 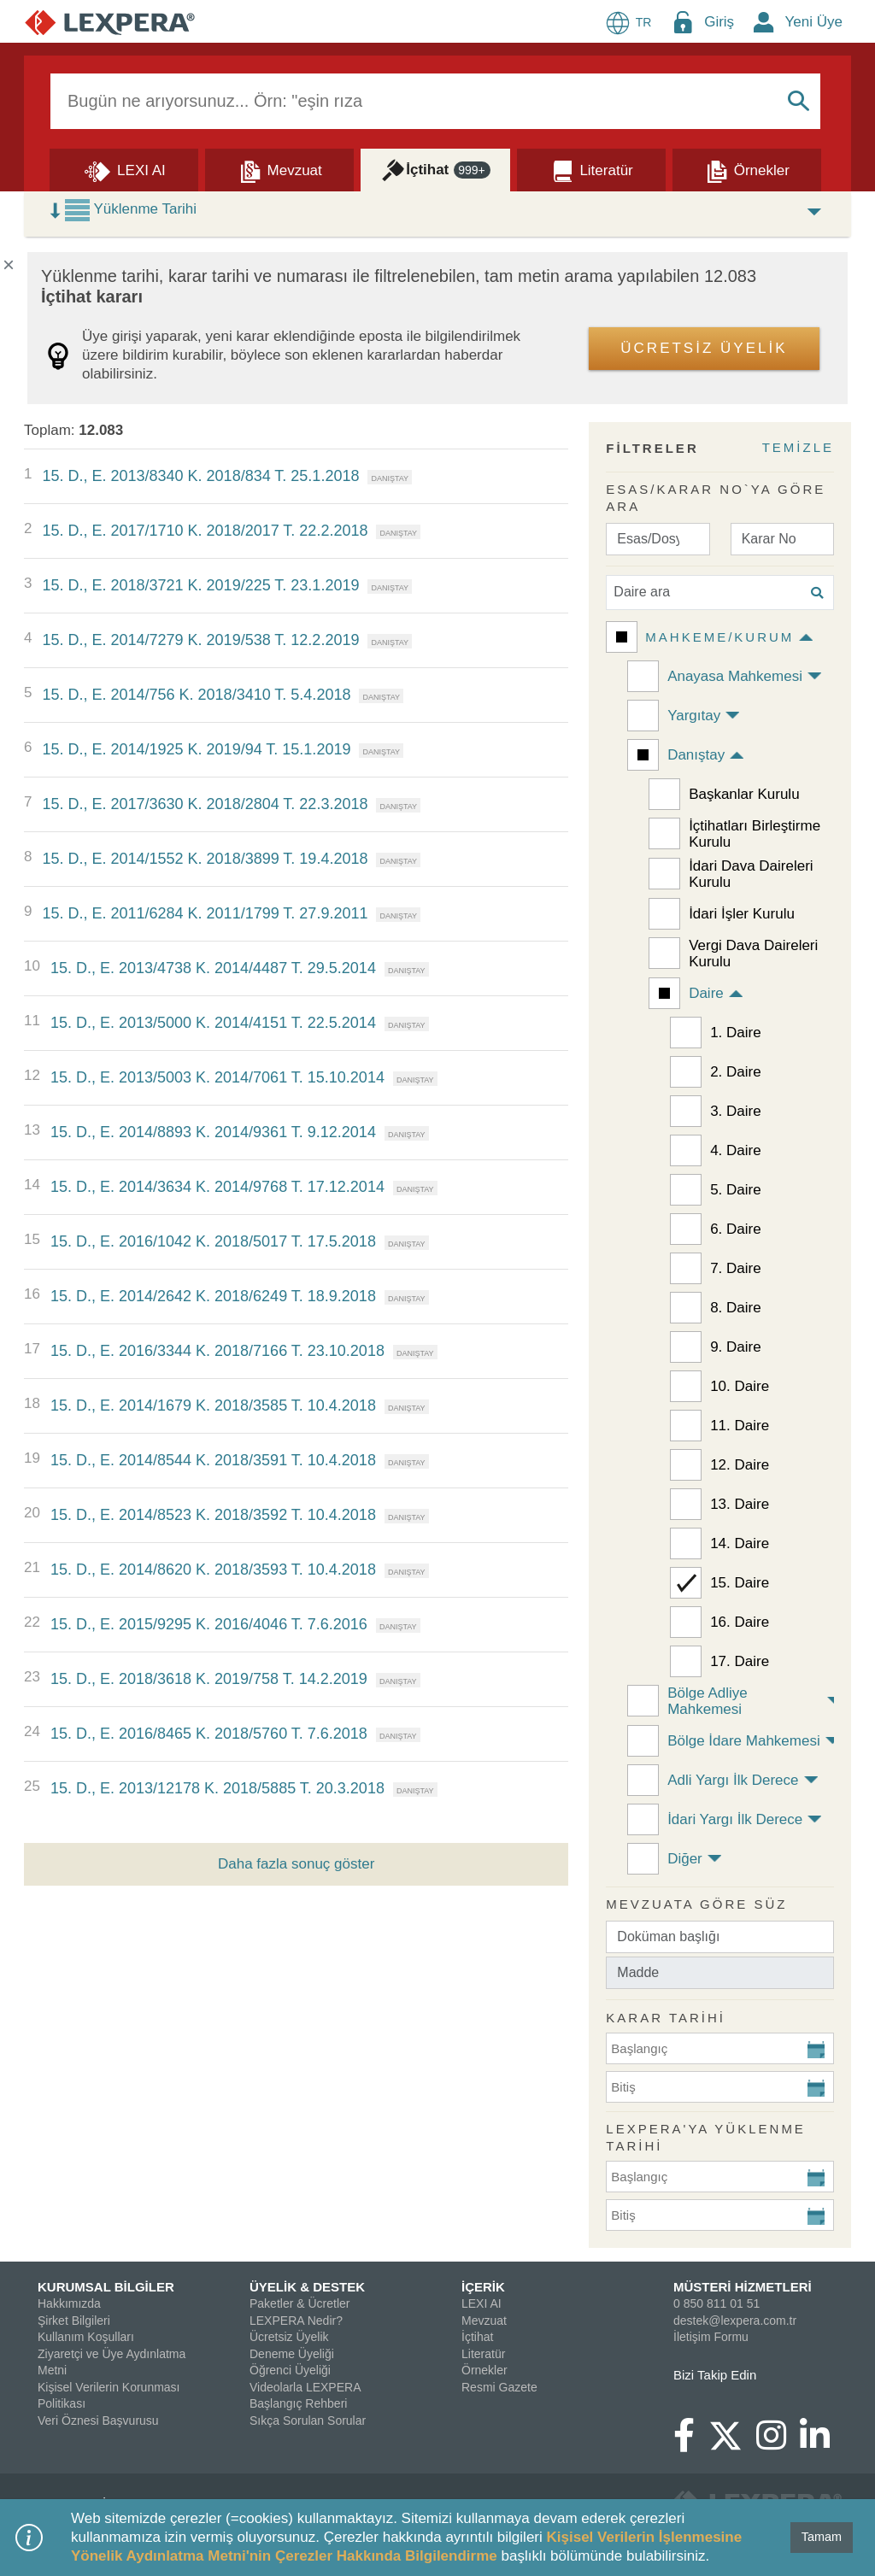 What do you see at coordinates (200, 585) in the screenshot?
I see `15. D., E. 2018/3721 K. 2019/225 T. 23.1.2019` at bounding box center [200, 585].